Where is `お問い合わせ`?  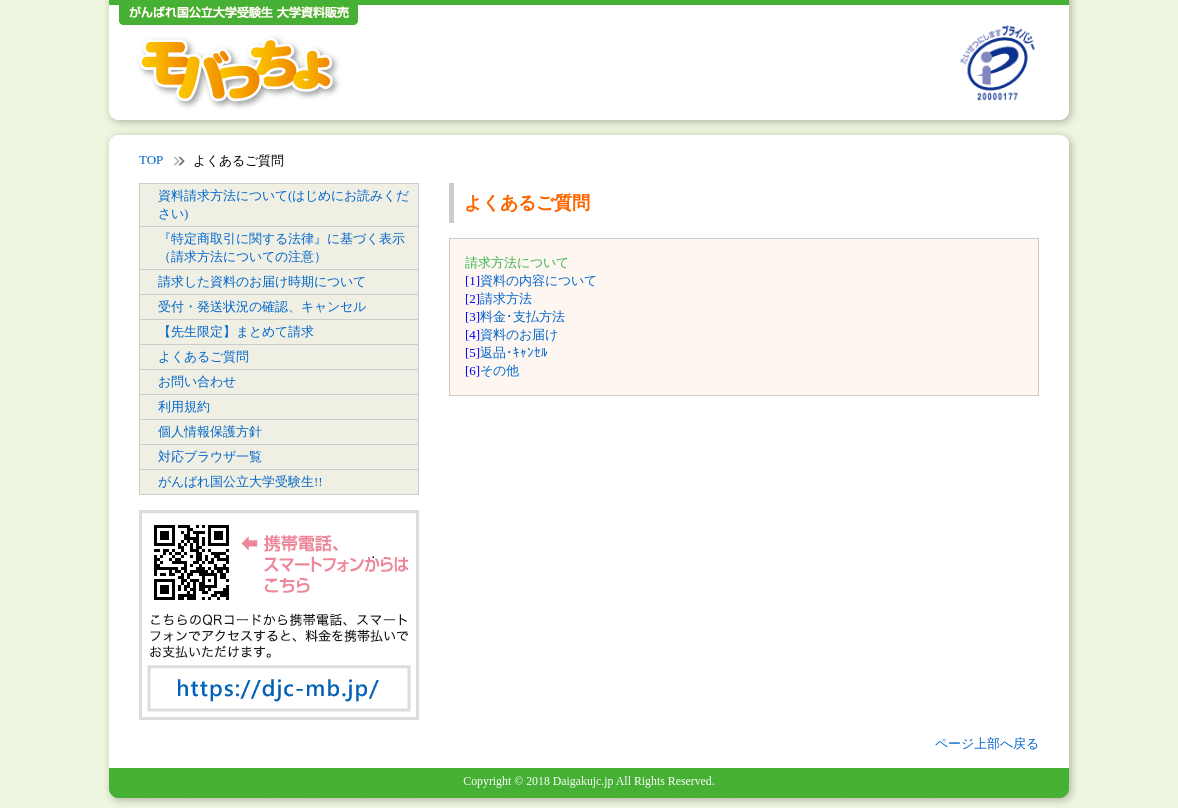
お問い合わせ is located at coordinates (197, 381).